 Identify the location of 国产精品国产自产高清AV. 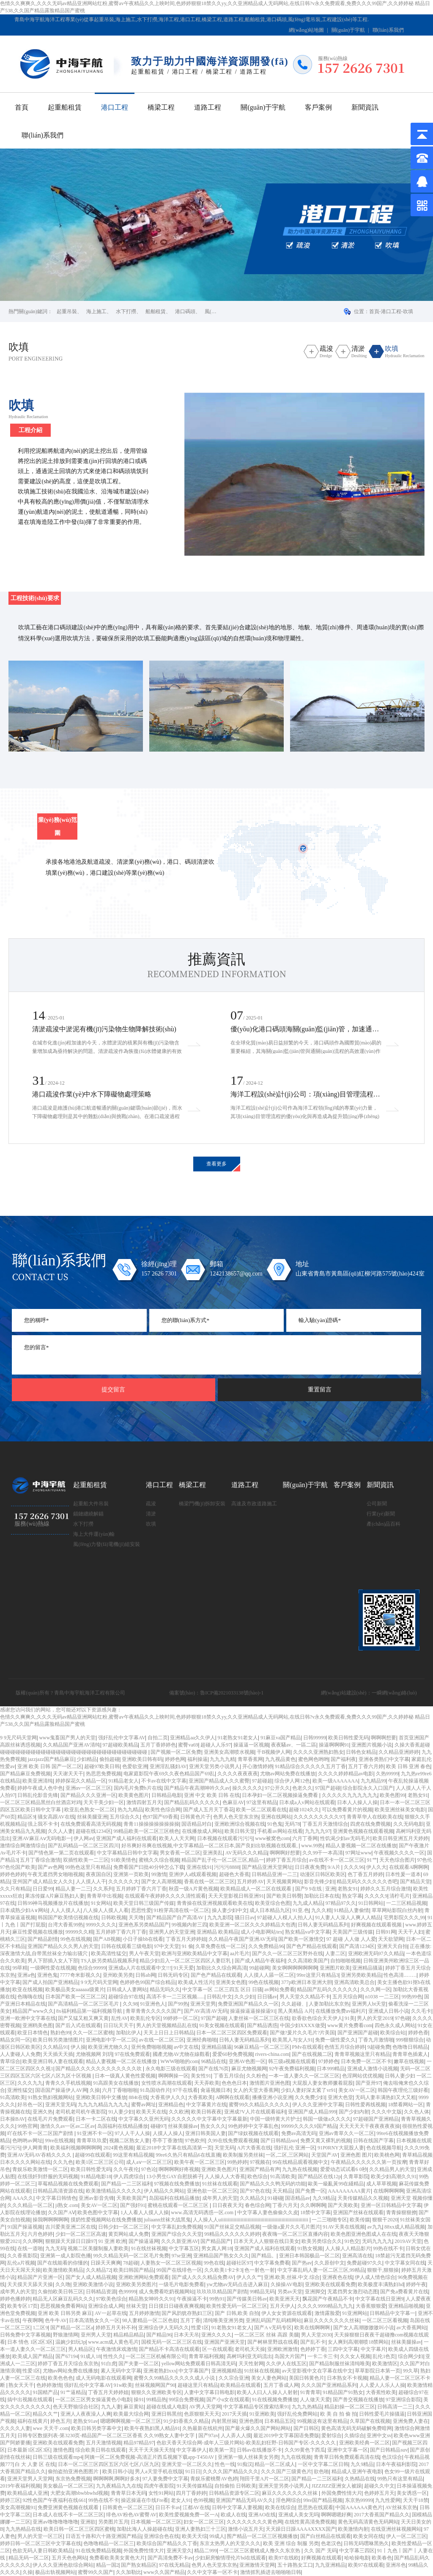
(175, 1917).